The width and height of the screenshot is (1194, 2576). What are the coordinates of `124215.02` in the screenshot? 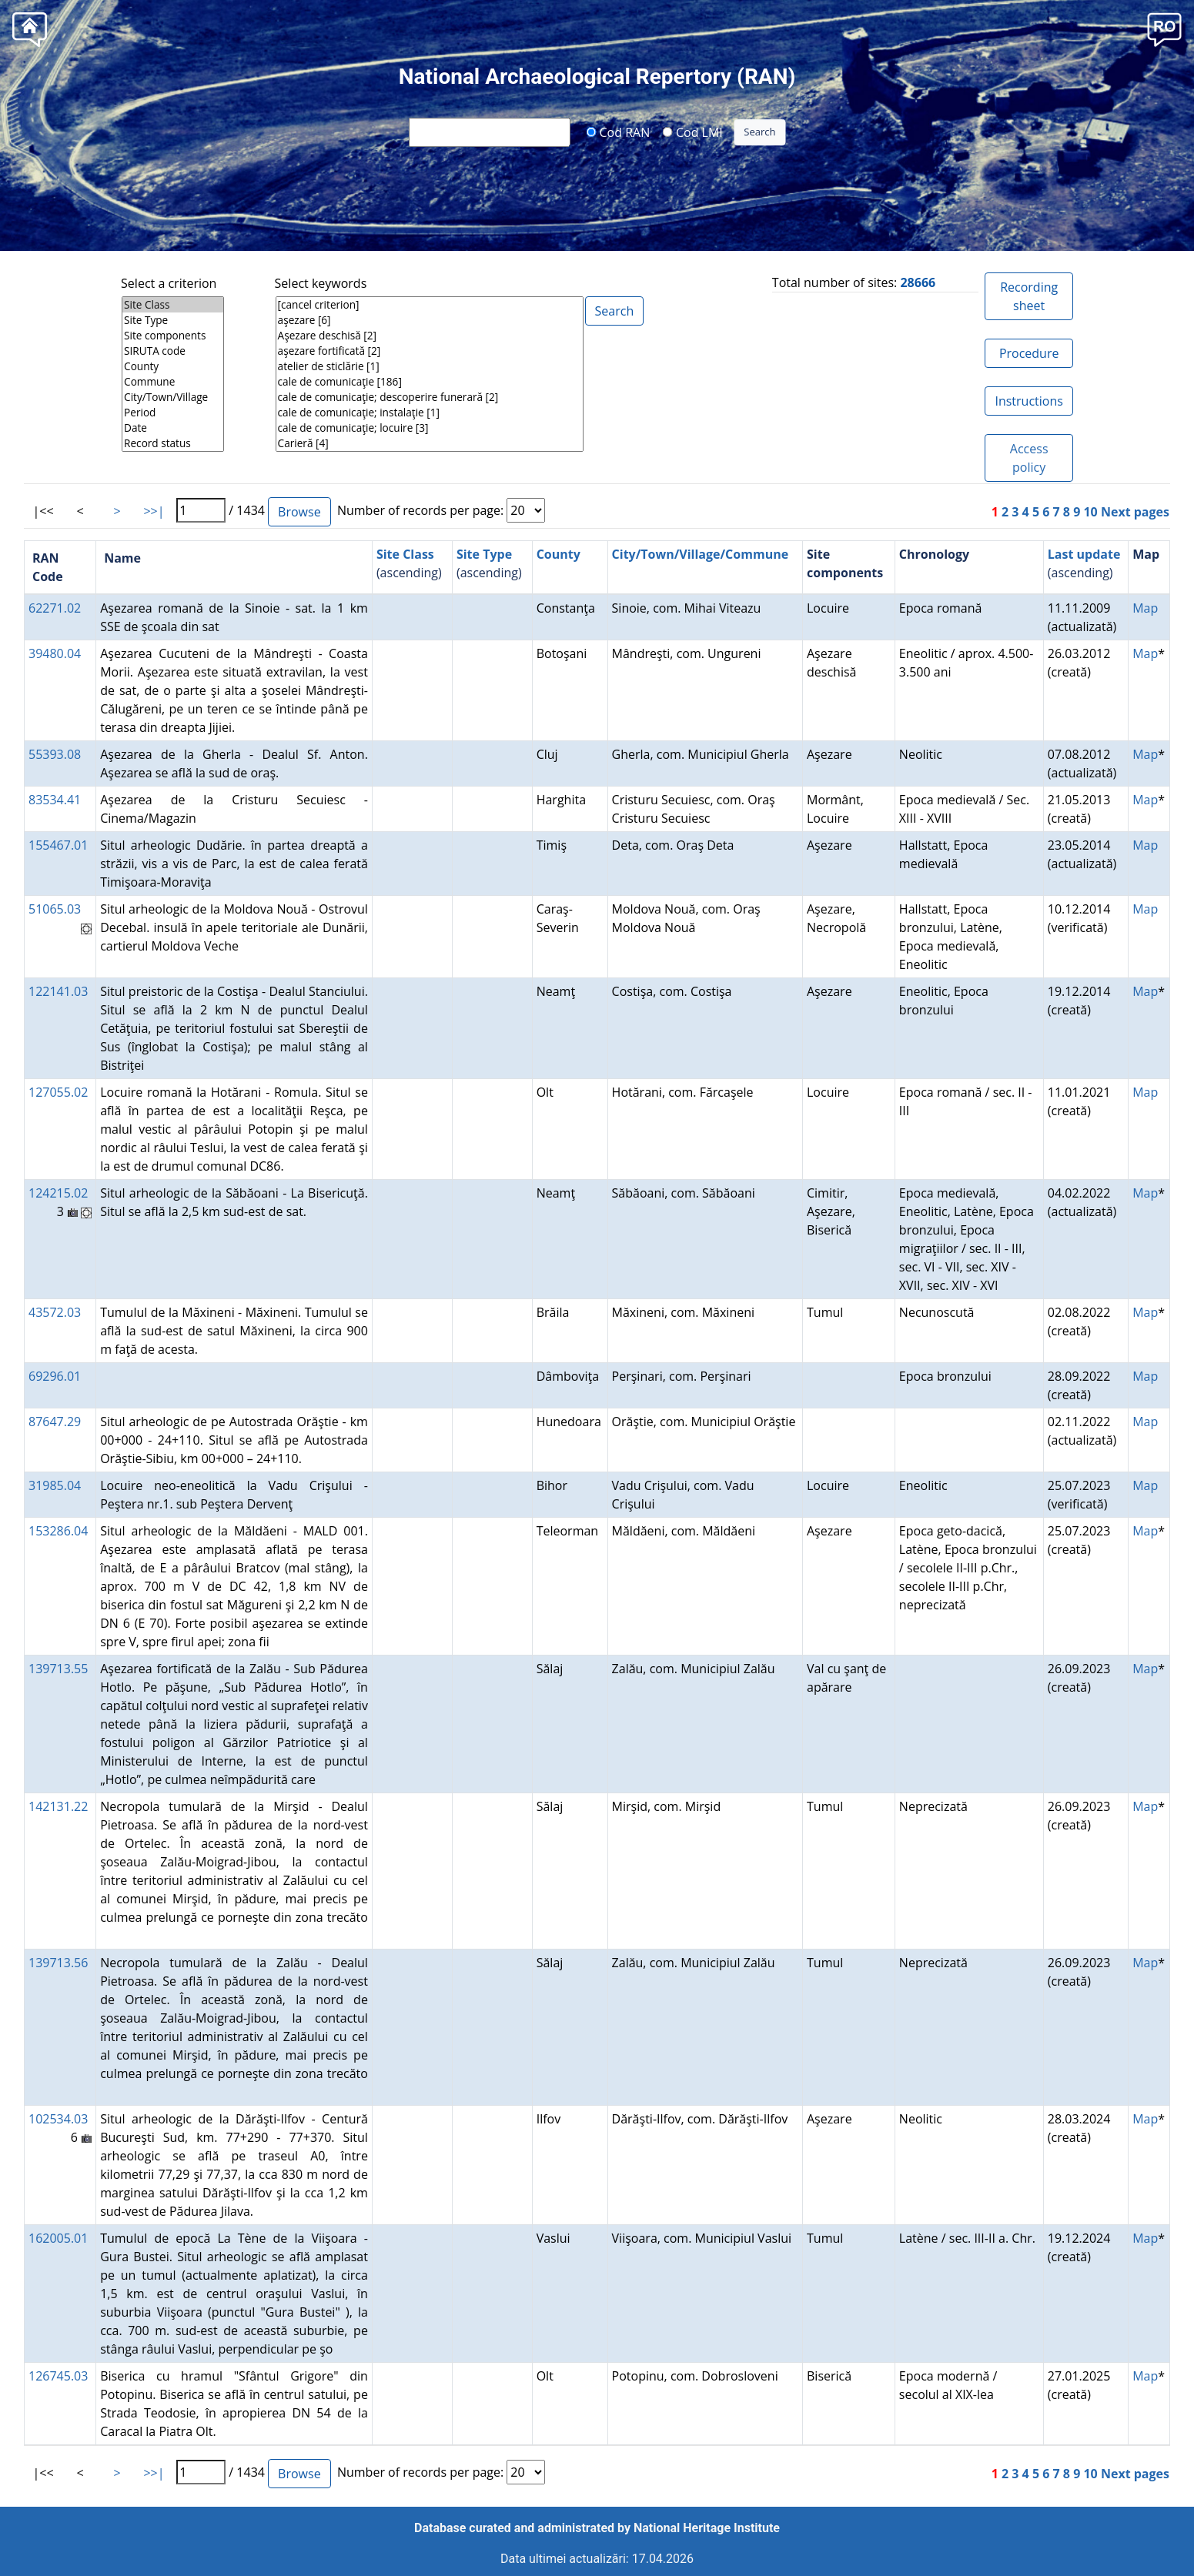 It's located at (58, 1192).